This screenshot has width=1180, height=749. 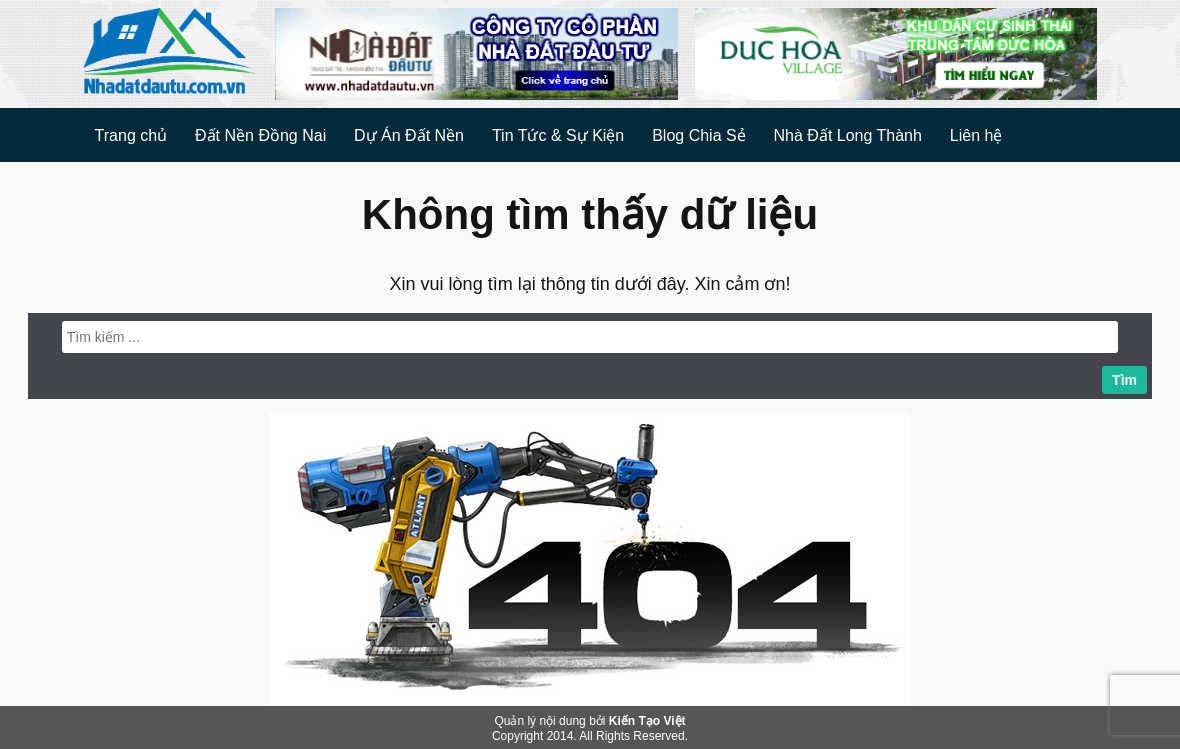 I want to click on Liên hệ, so click(x=976, y=135).